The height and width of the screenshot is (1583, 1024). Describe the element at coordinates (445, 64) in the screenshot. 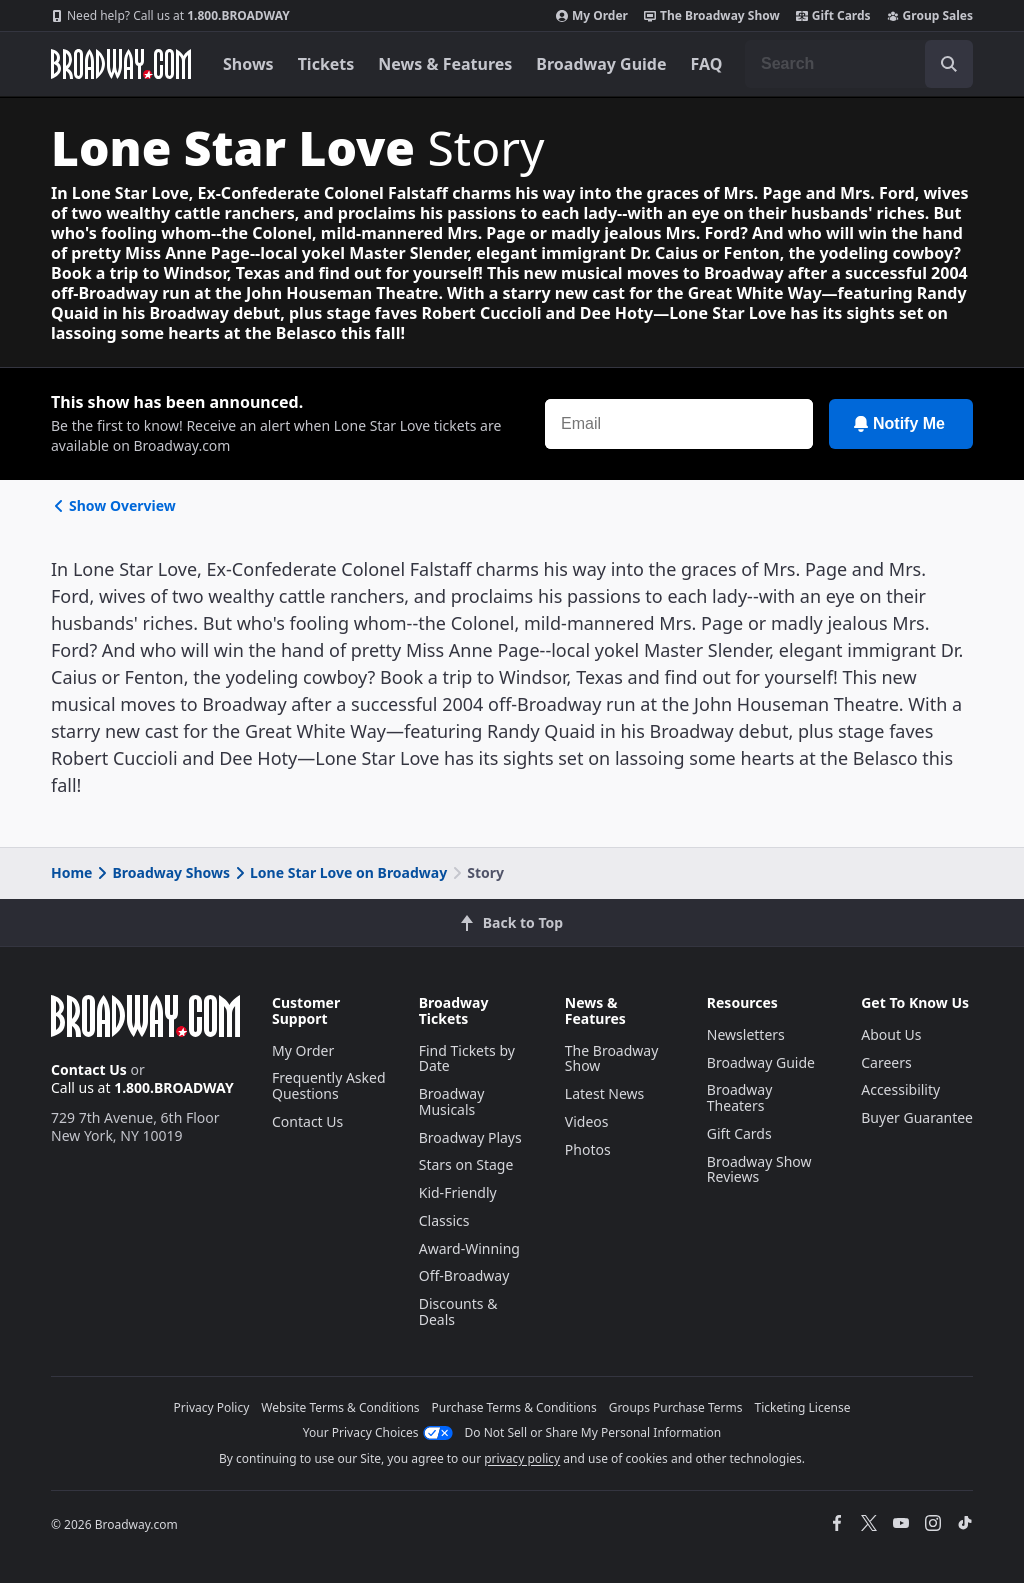

I see `News & Features` at that location.